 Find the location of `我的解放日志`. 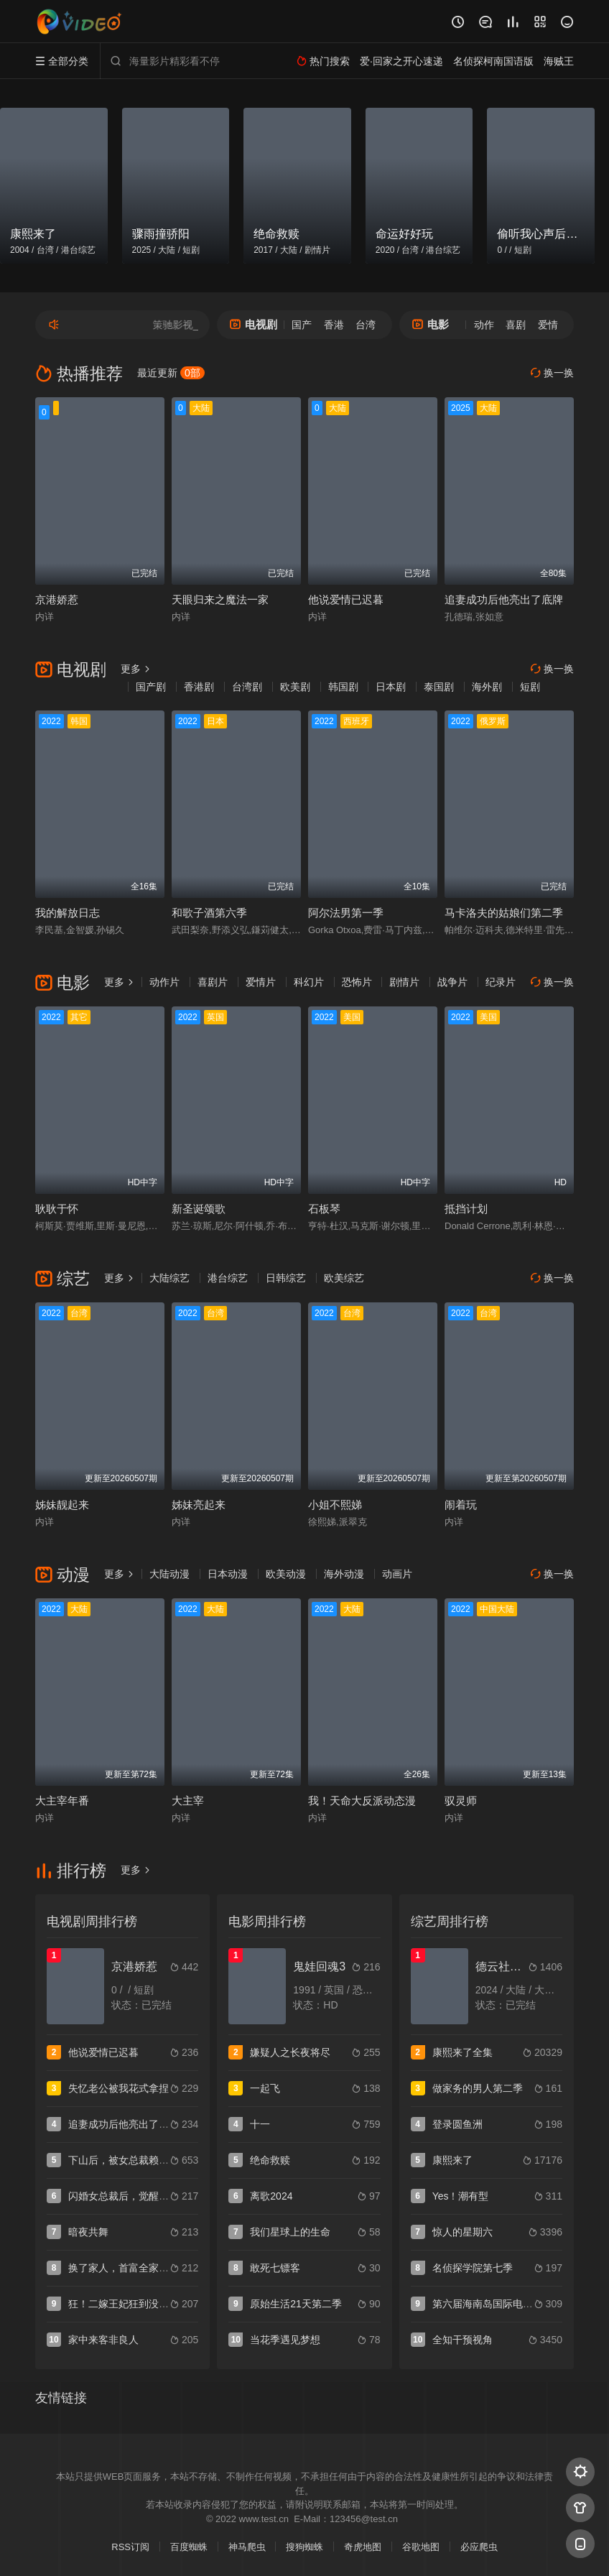

我的解放日志 is located at coordinates (67, 913).